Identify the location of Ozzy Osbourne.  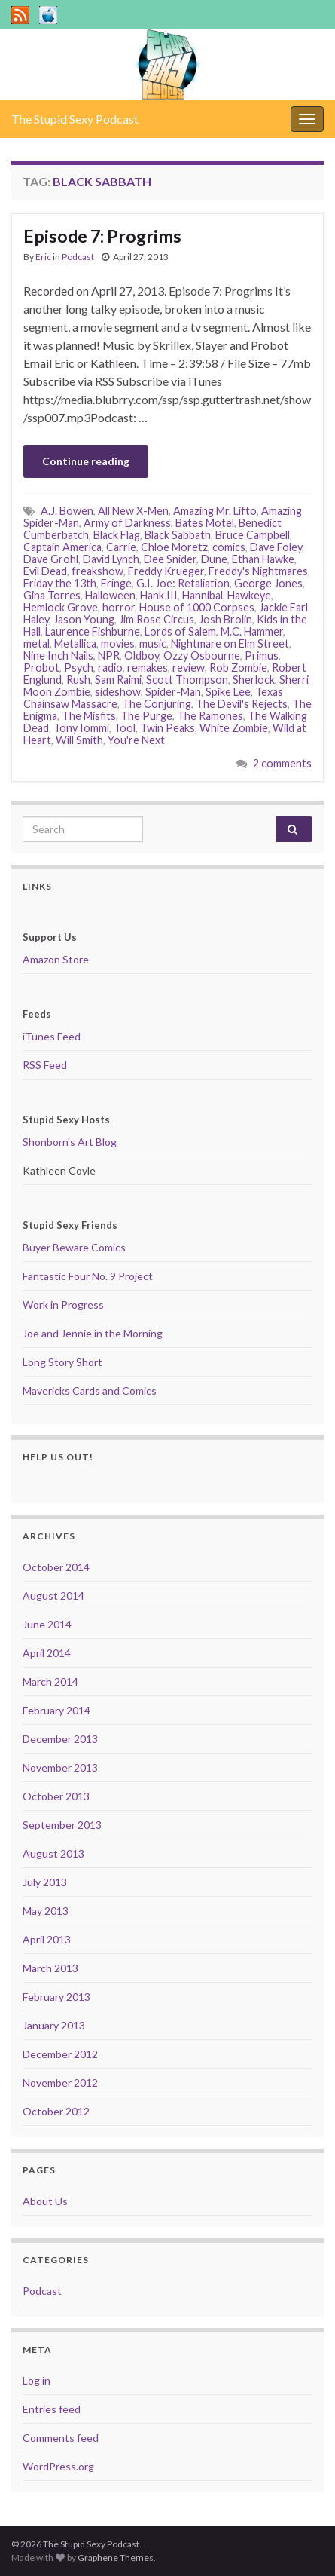
(201, 655).